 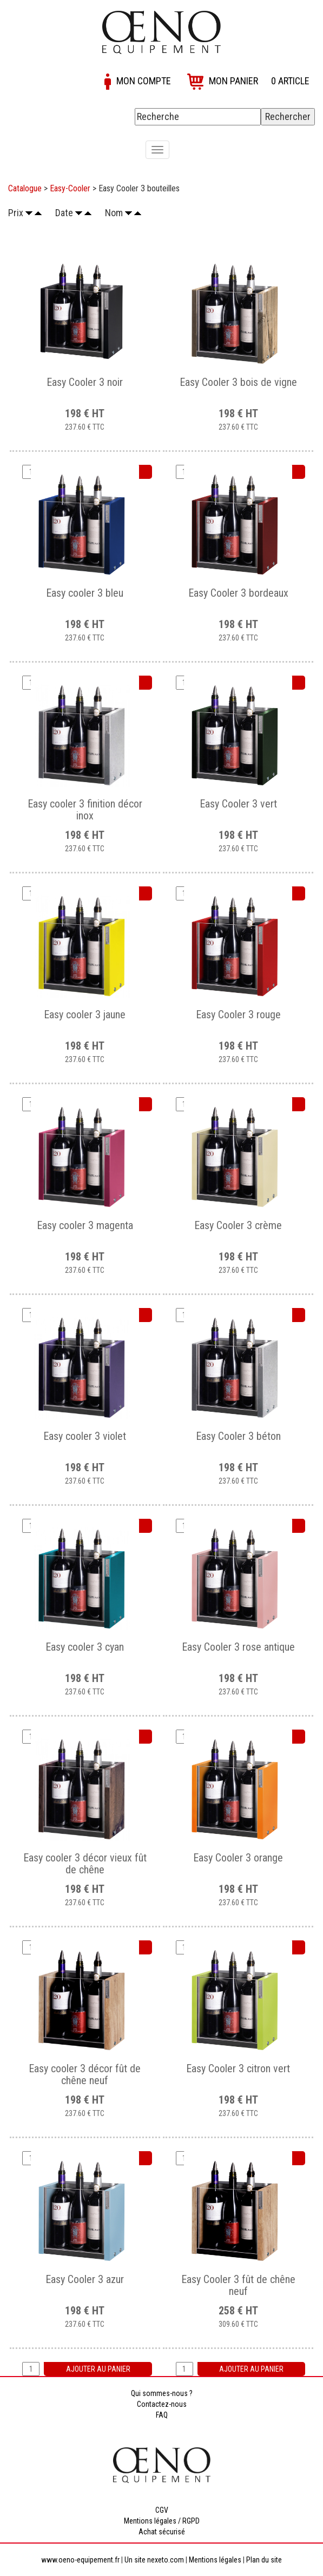 I want to click on www.oeno-equipement.fr, so click(x=80, y=2559).